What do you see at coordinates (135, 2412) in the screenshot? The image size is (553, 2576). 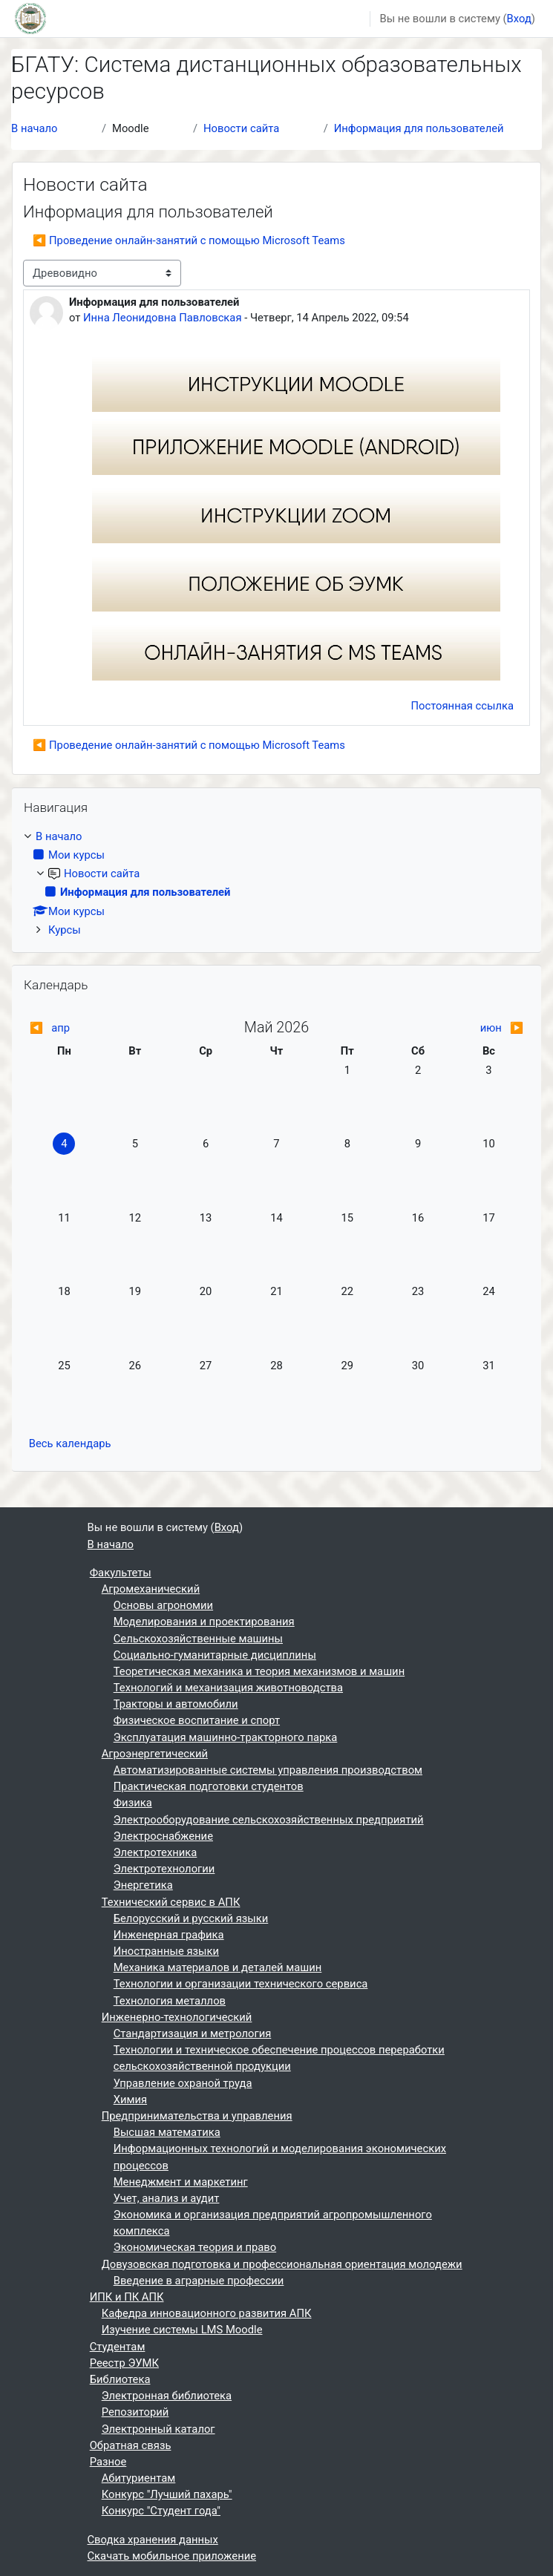 I see `Репозиторий` at bounding box center [135, 2412].